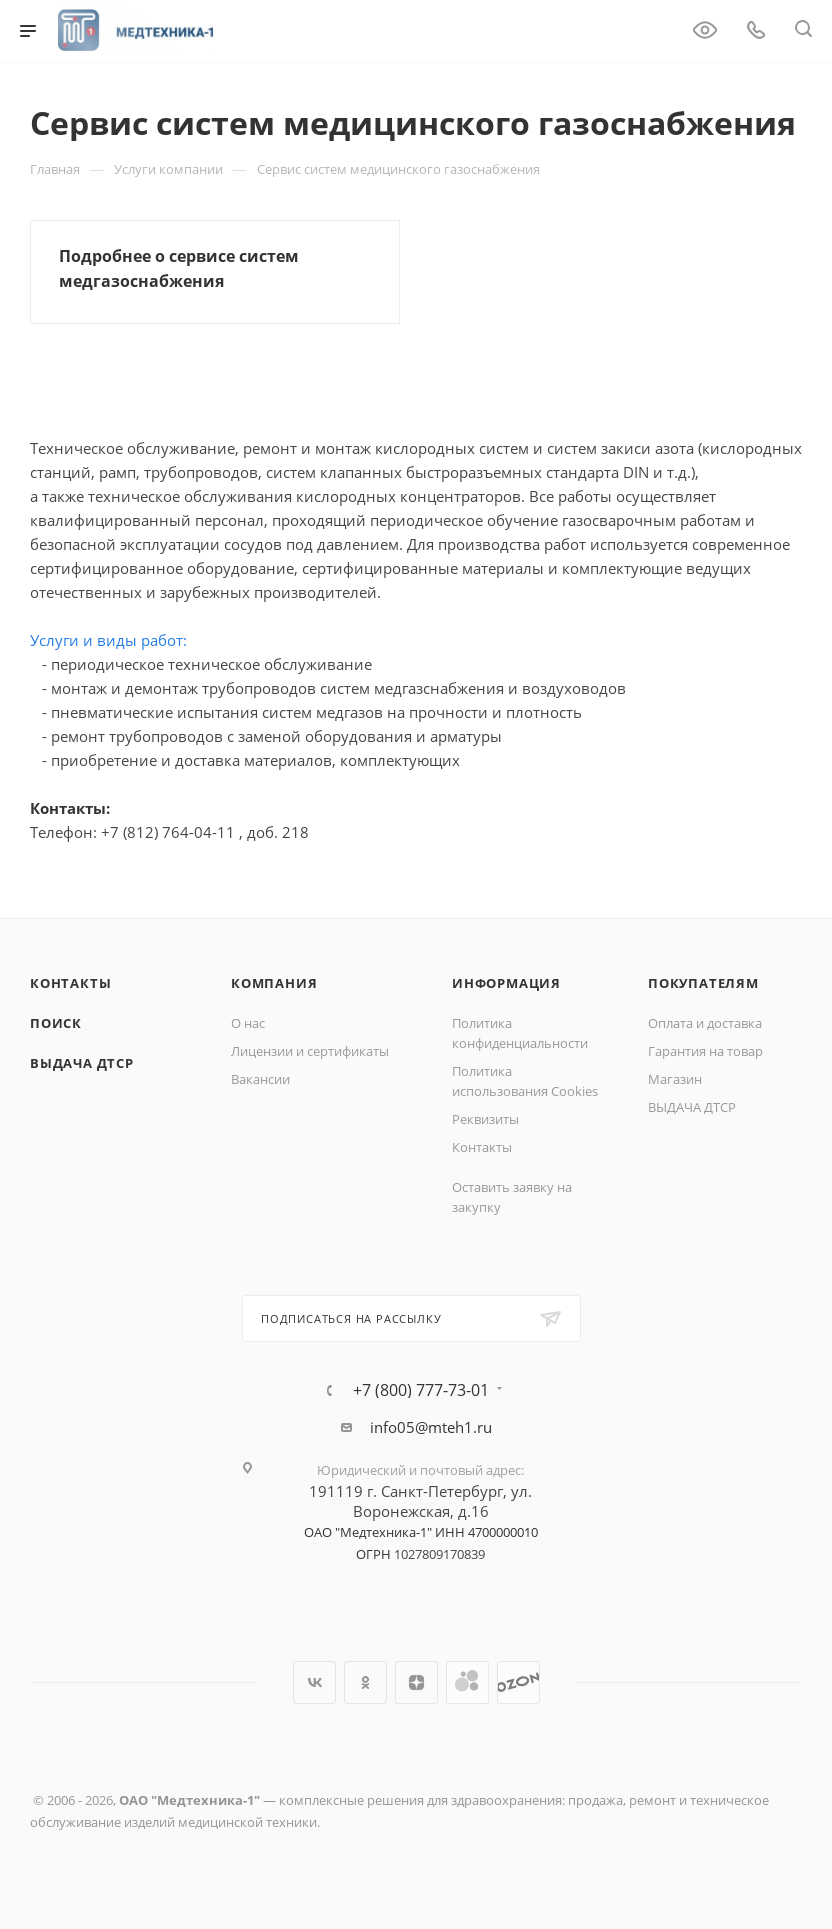 The image size is (832, 1929). What do you see at coordinates (675, 1079) in the screenshot?
I see `Магазин` at bounding box center [675, 1079].